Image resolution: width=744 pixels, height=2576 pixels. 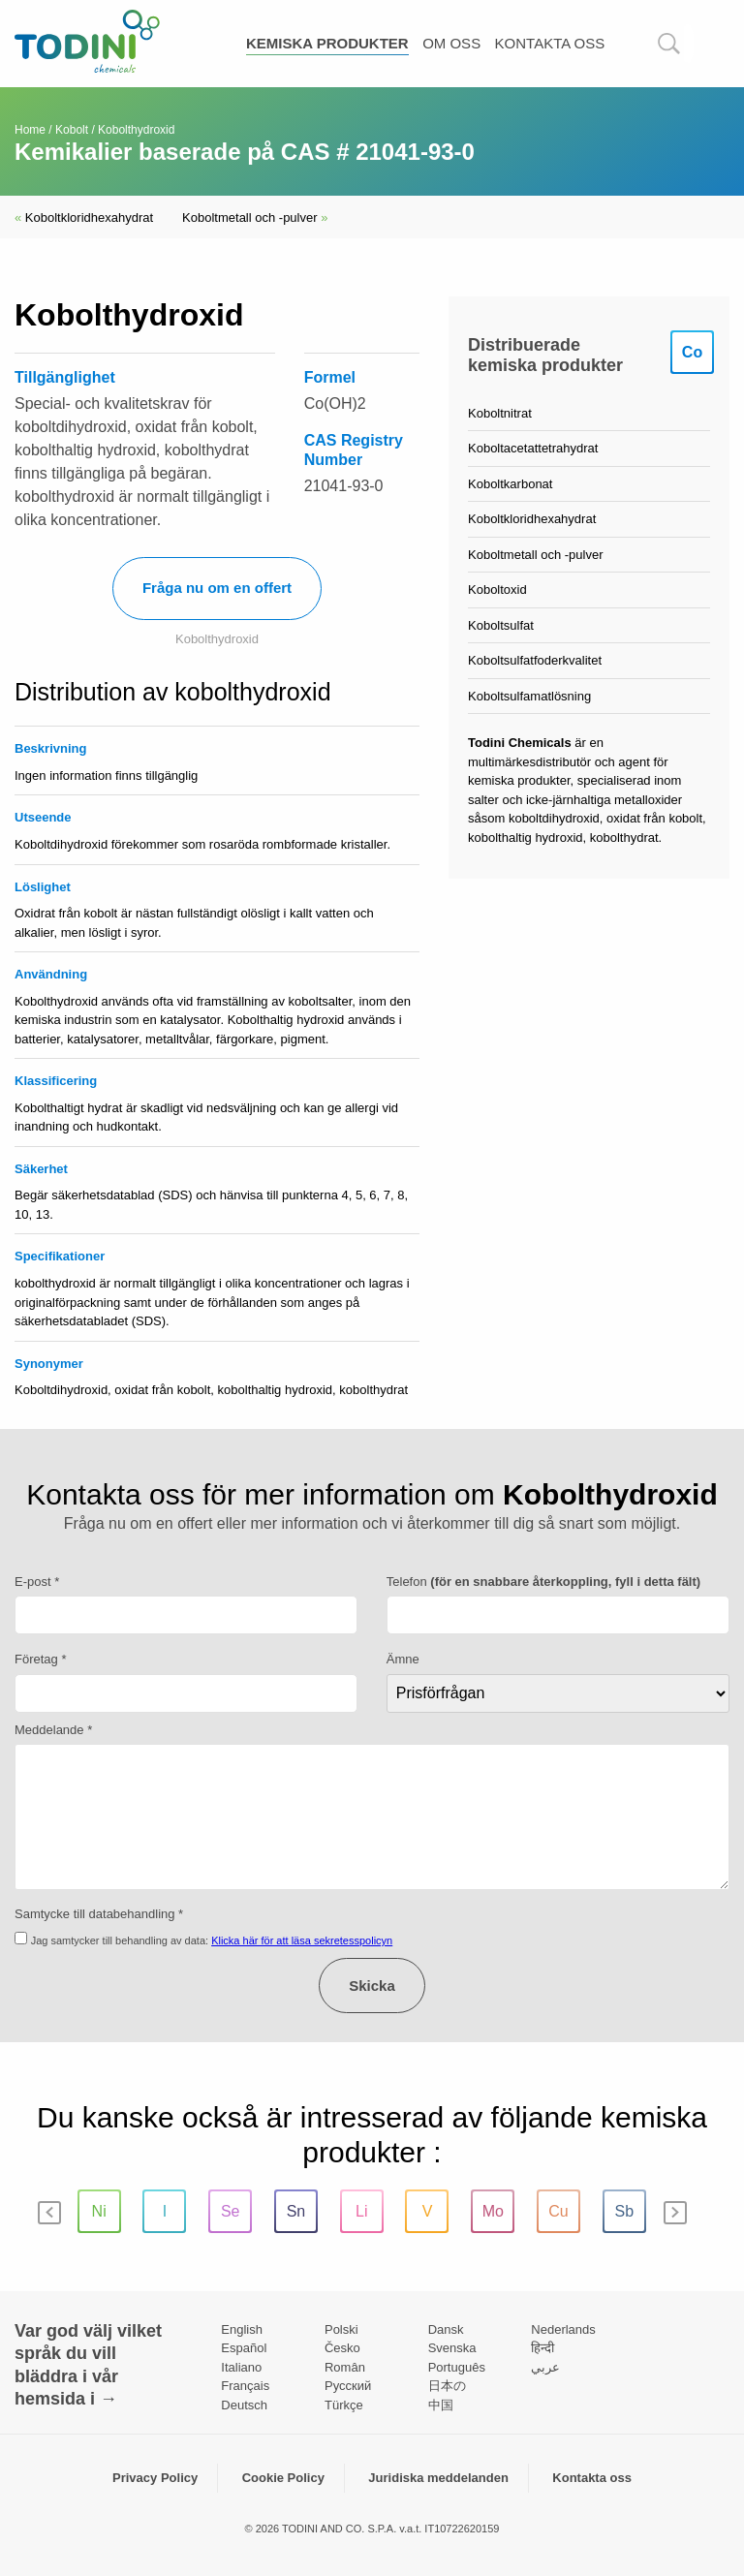 I want to click on Português, so click(x=456, y=2367).